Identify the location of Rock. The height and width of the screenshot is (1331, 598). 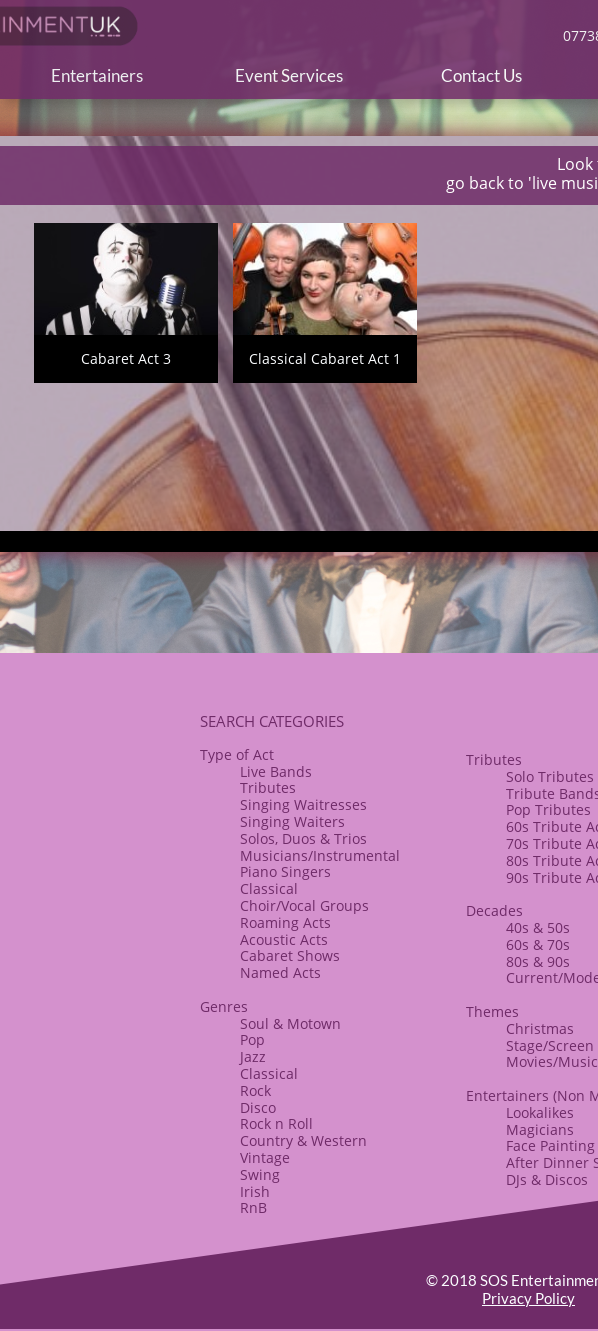
(255, 1090).